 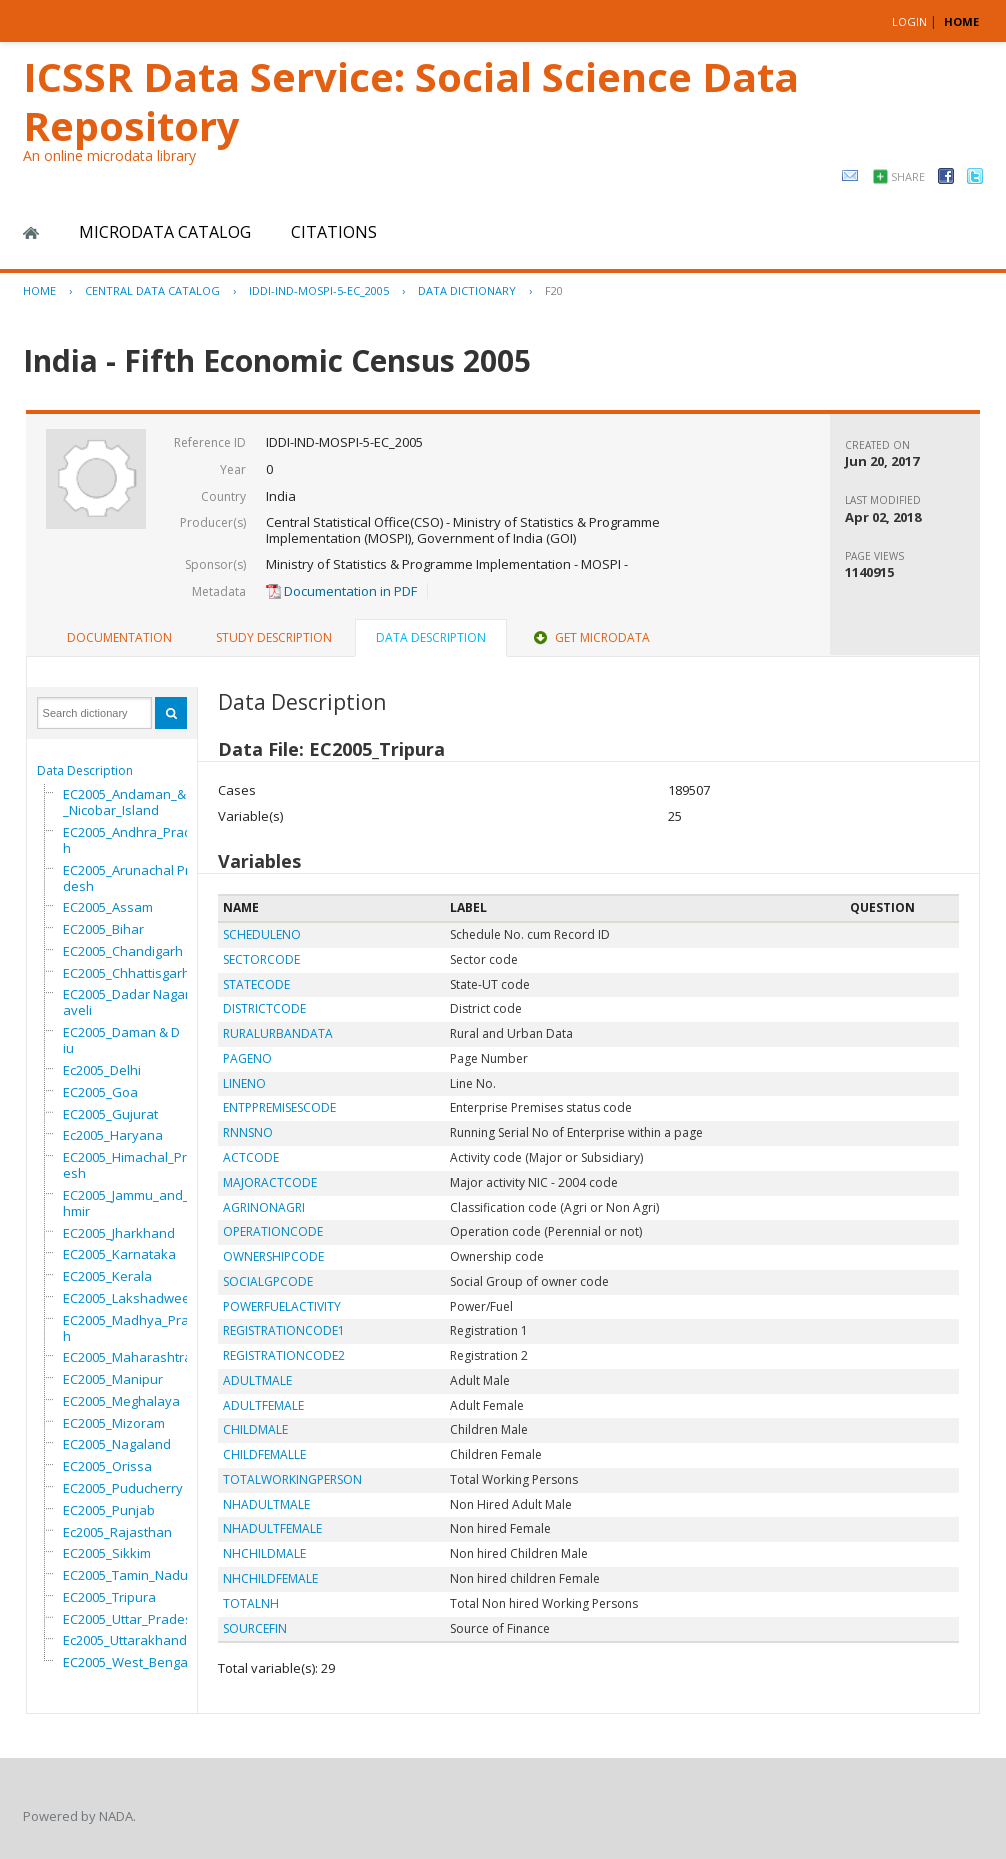 What do you see at coordinates (165, 232) in the screenshot?
I see `Microdata Catalog` at bounding box center [165, 232].